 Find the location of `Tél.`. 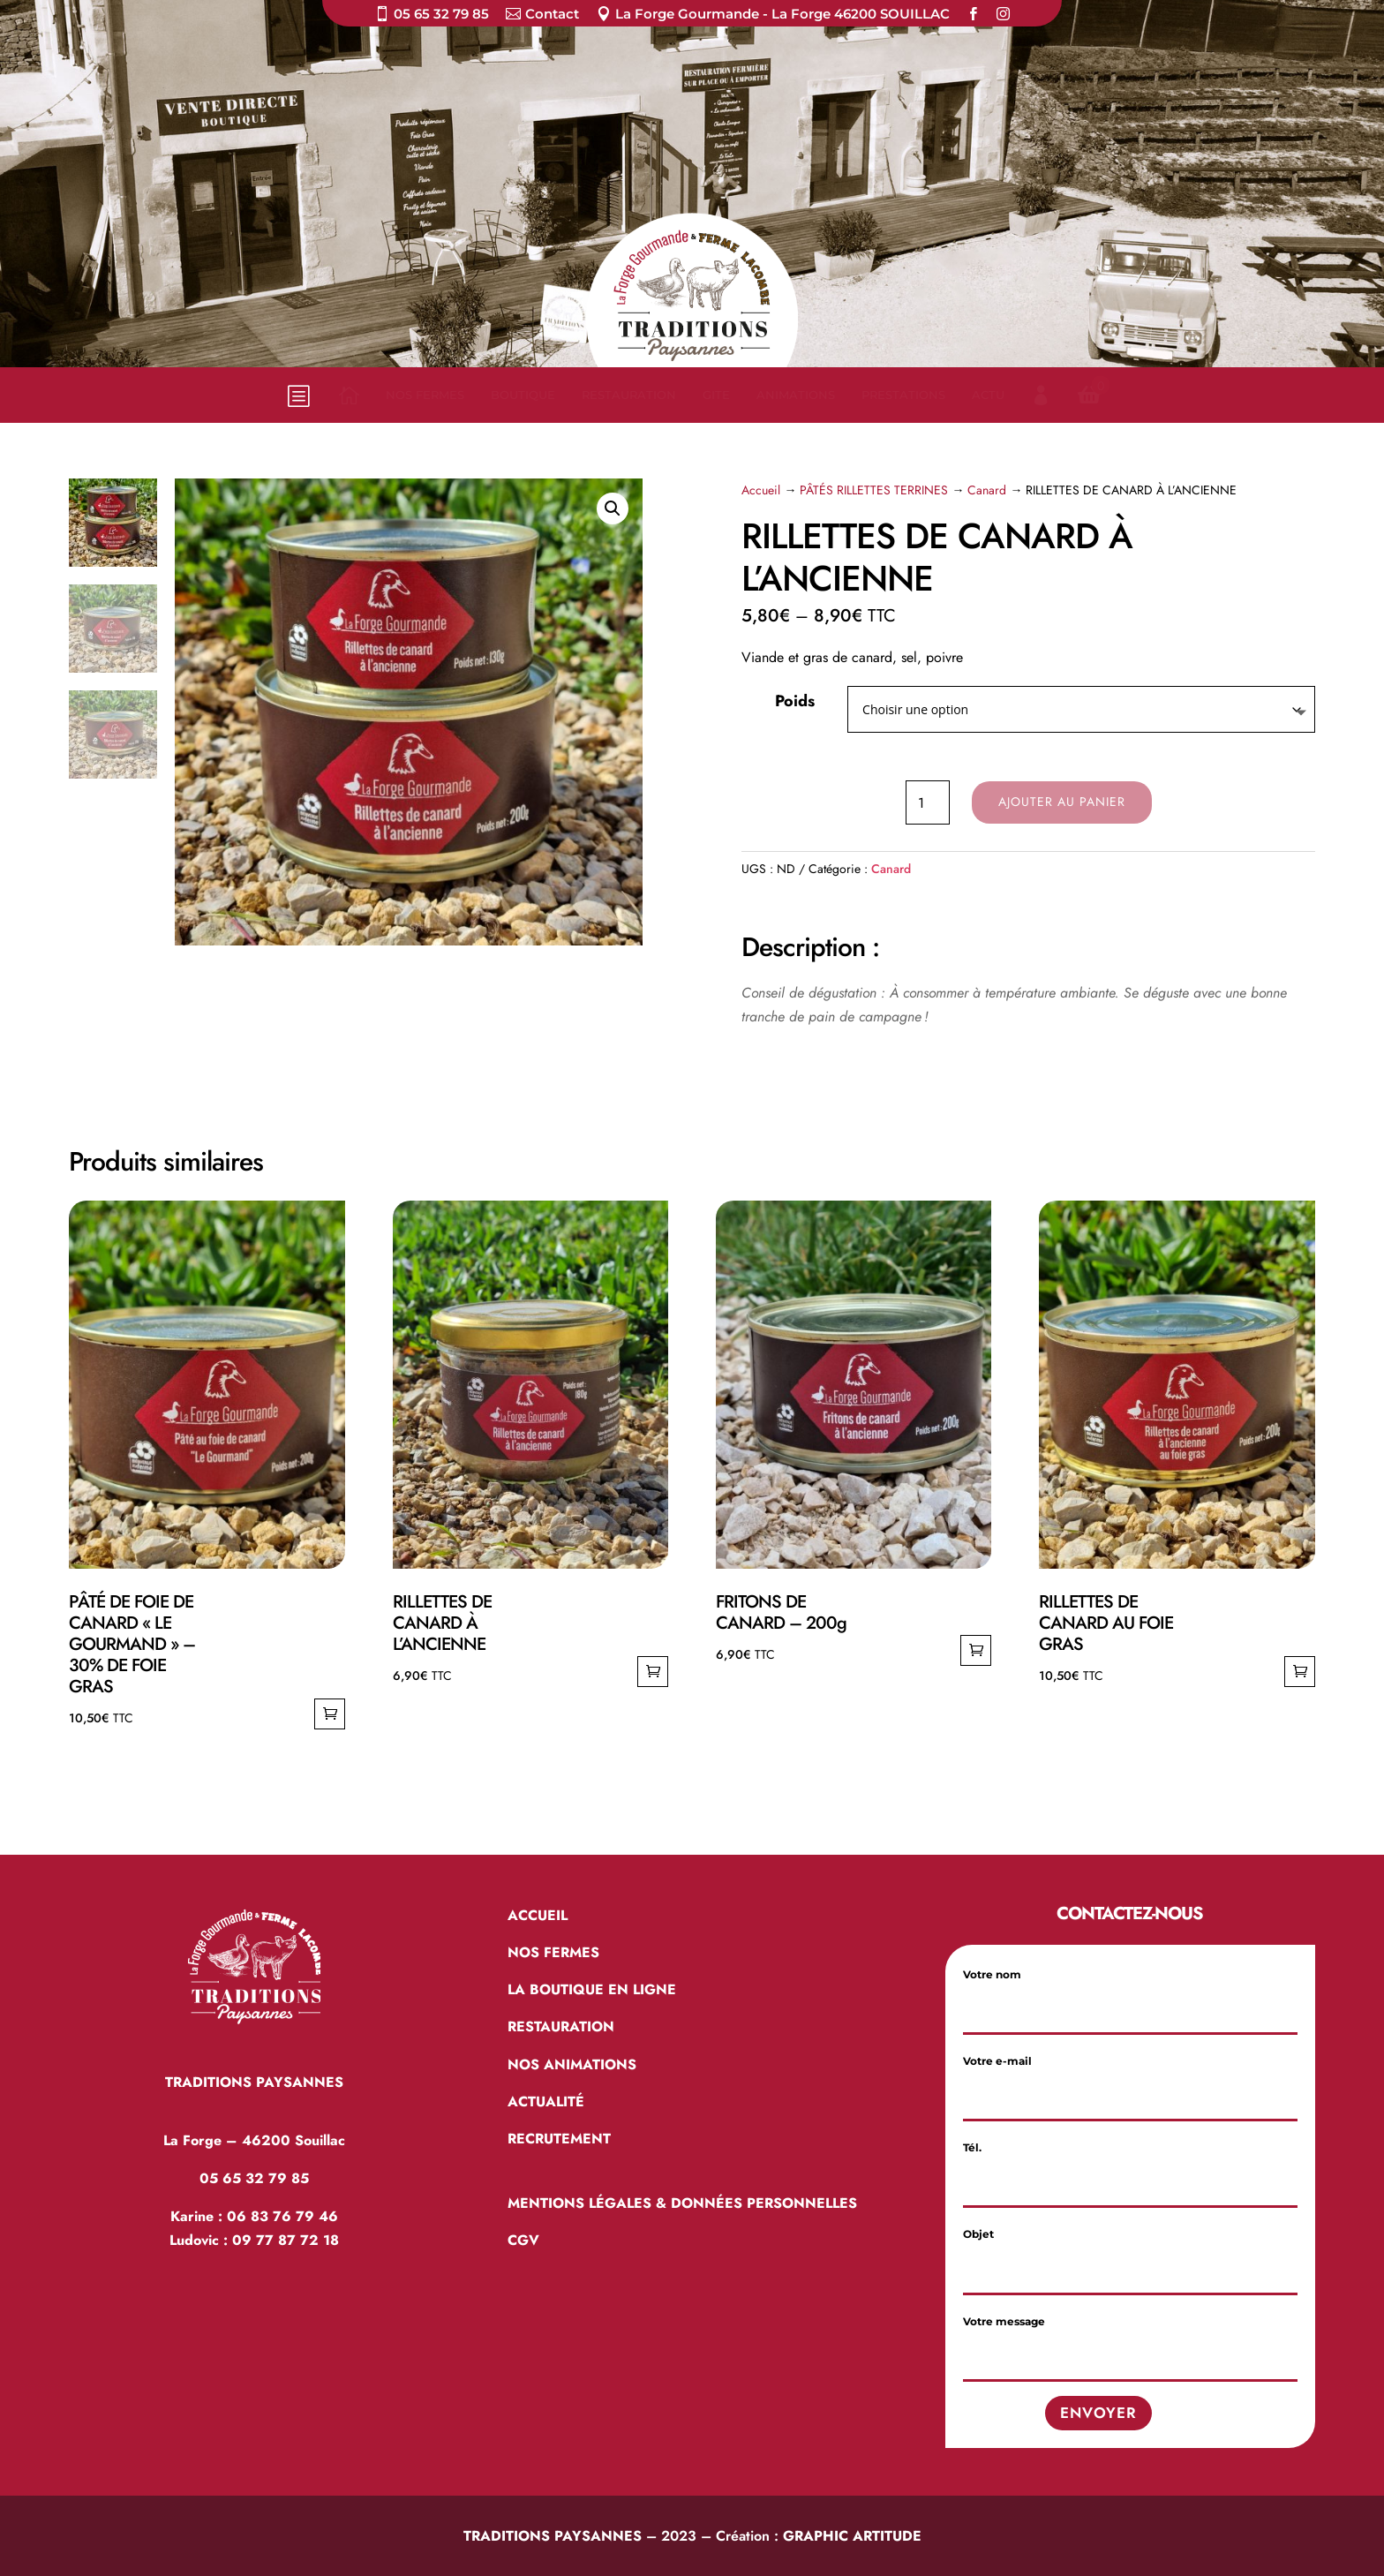

Tél. is located at coordinates (1130, 2165).